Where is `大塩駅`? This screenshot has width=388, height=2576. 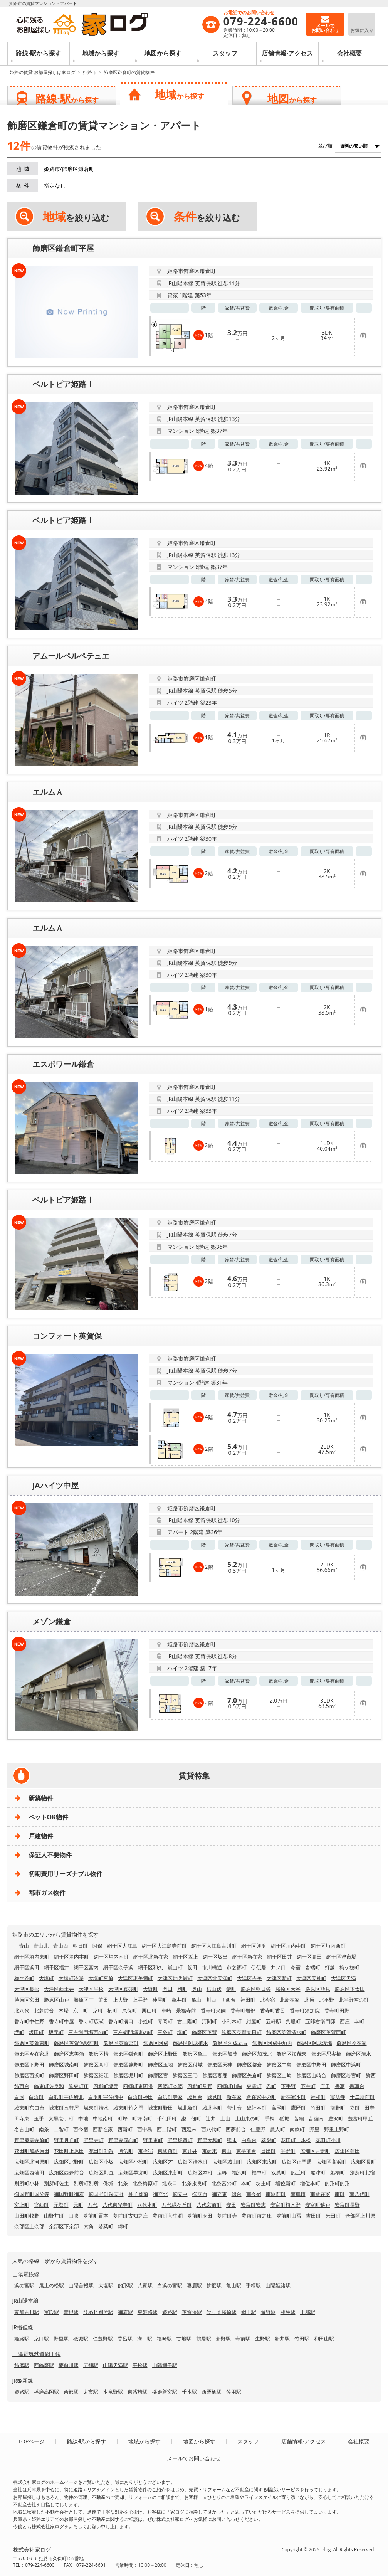
大塩駅 is located at coordinates (105, 2285).